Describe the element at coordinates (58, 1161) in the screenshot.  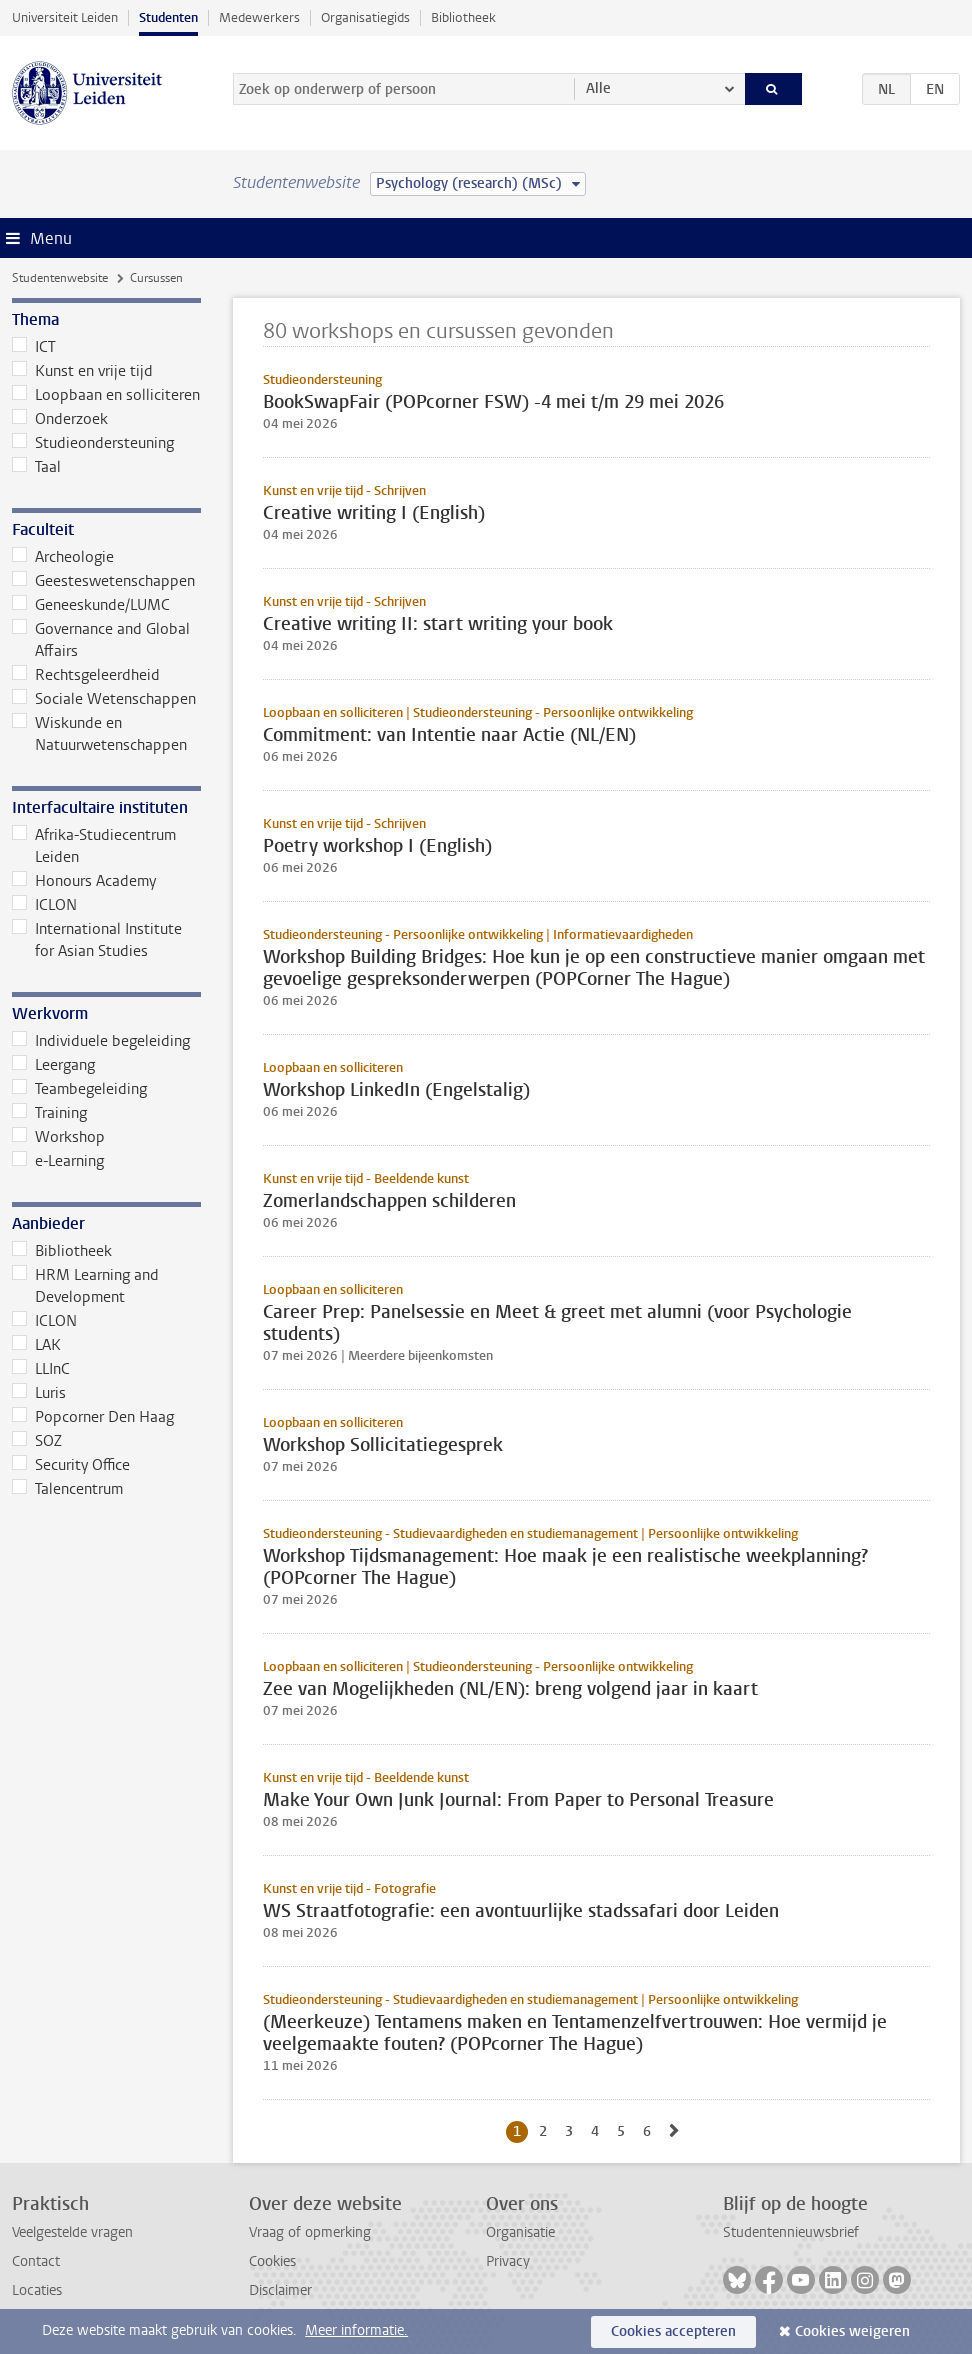
I see `e-Learning` at that location.